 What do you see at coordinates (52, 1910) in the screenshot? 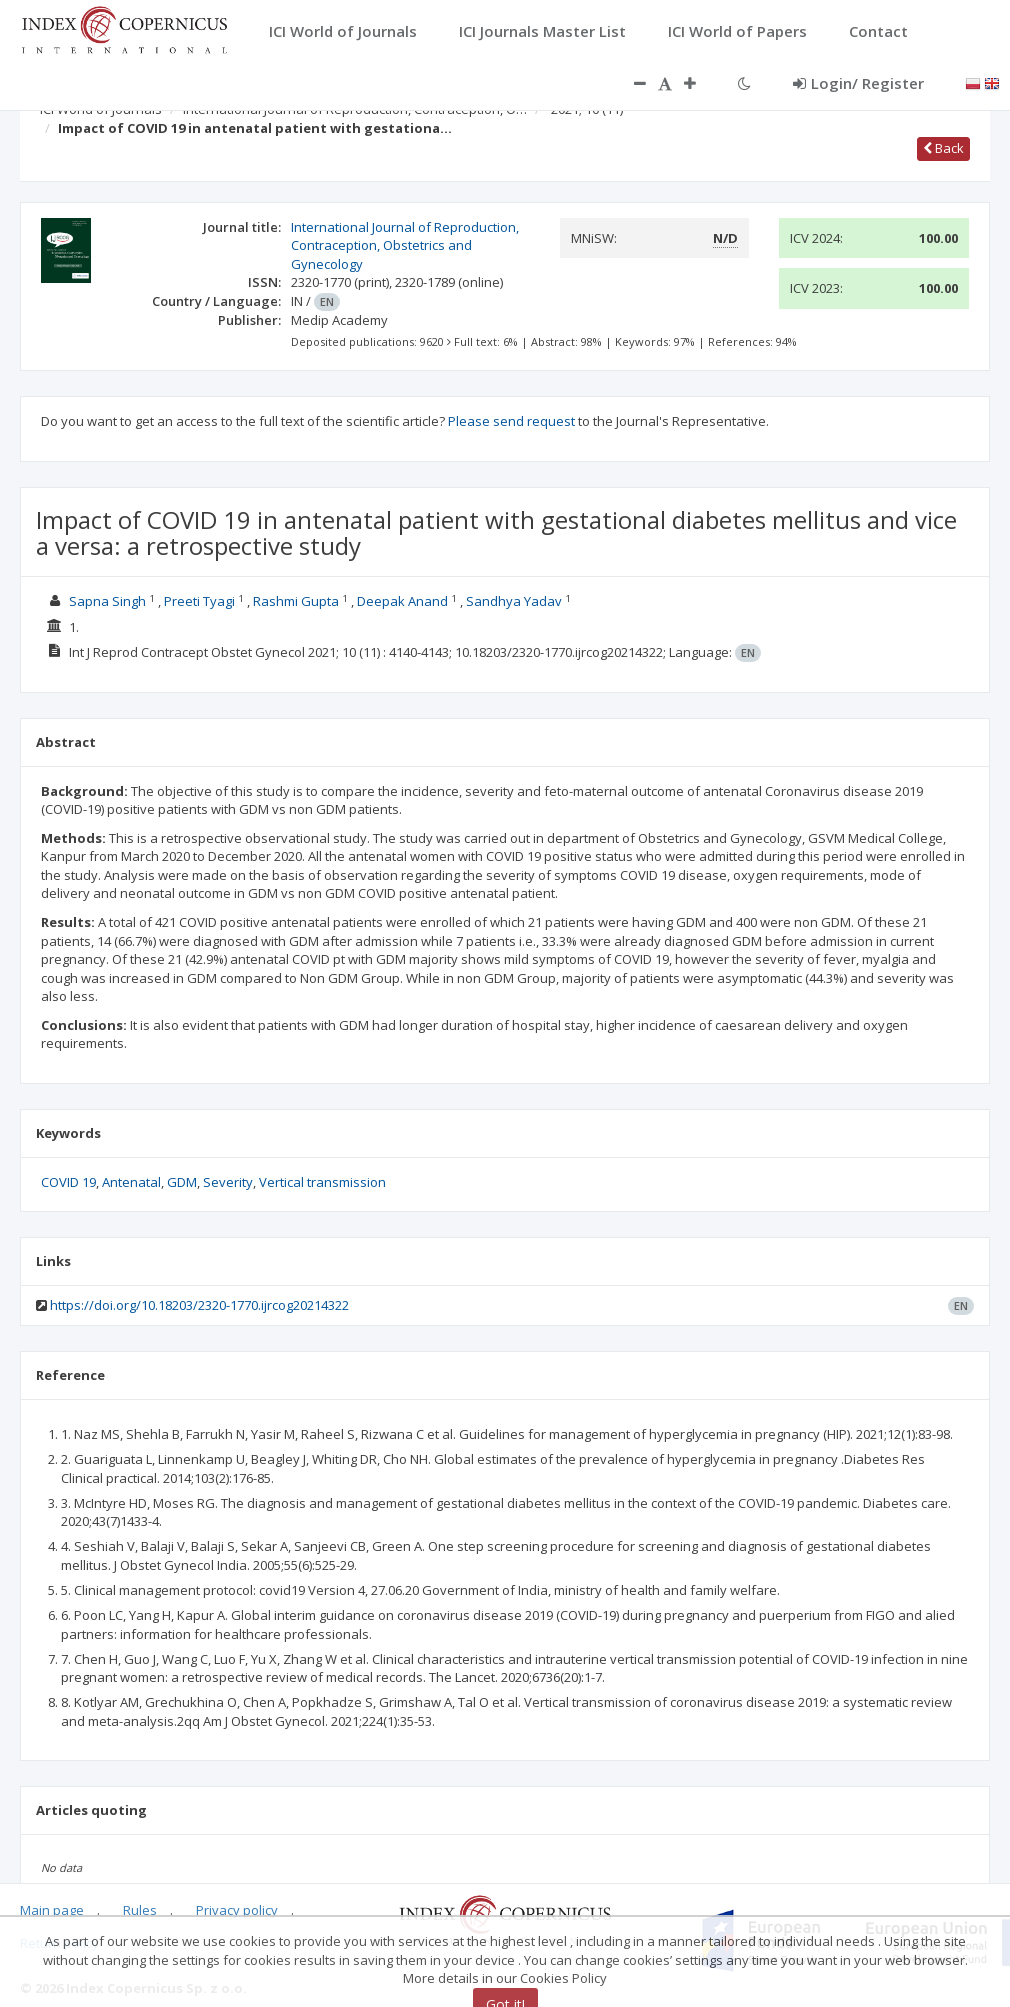
I see `Main page` at bounding box center [52, 1910].